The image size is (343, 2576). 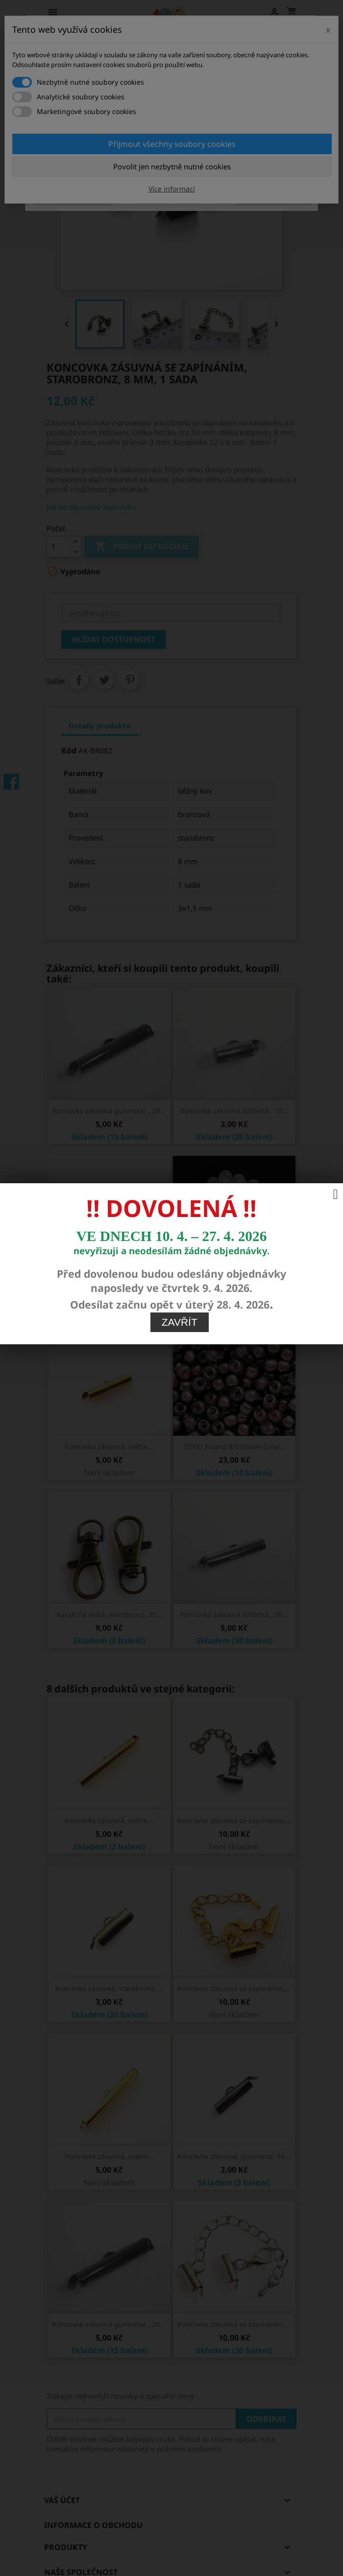 I want to click on Zavřít, so click(x=179, y=1322).